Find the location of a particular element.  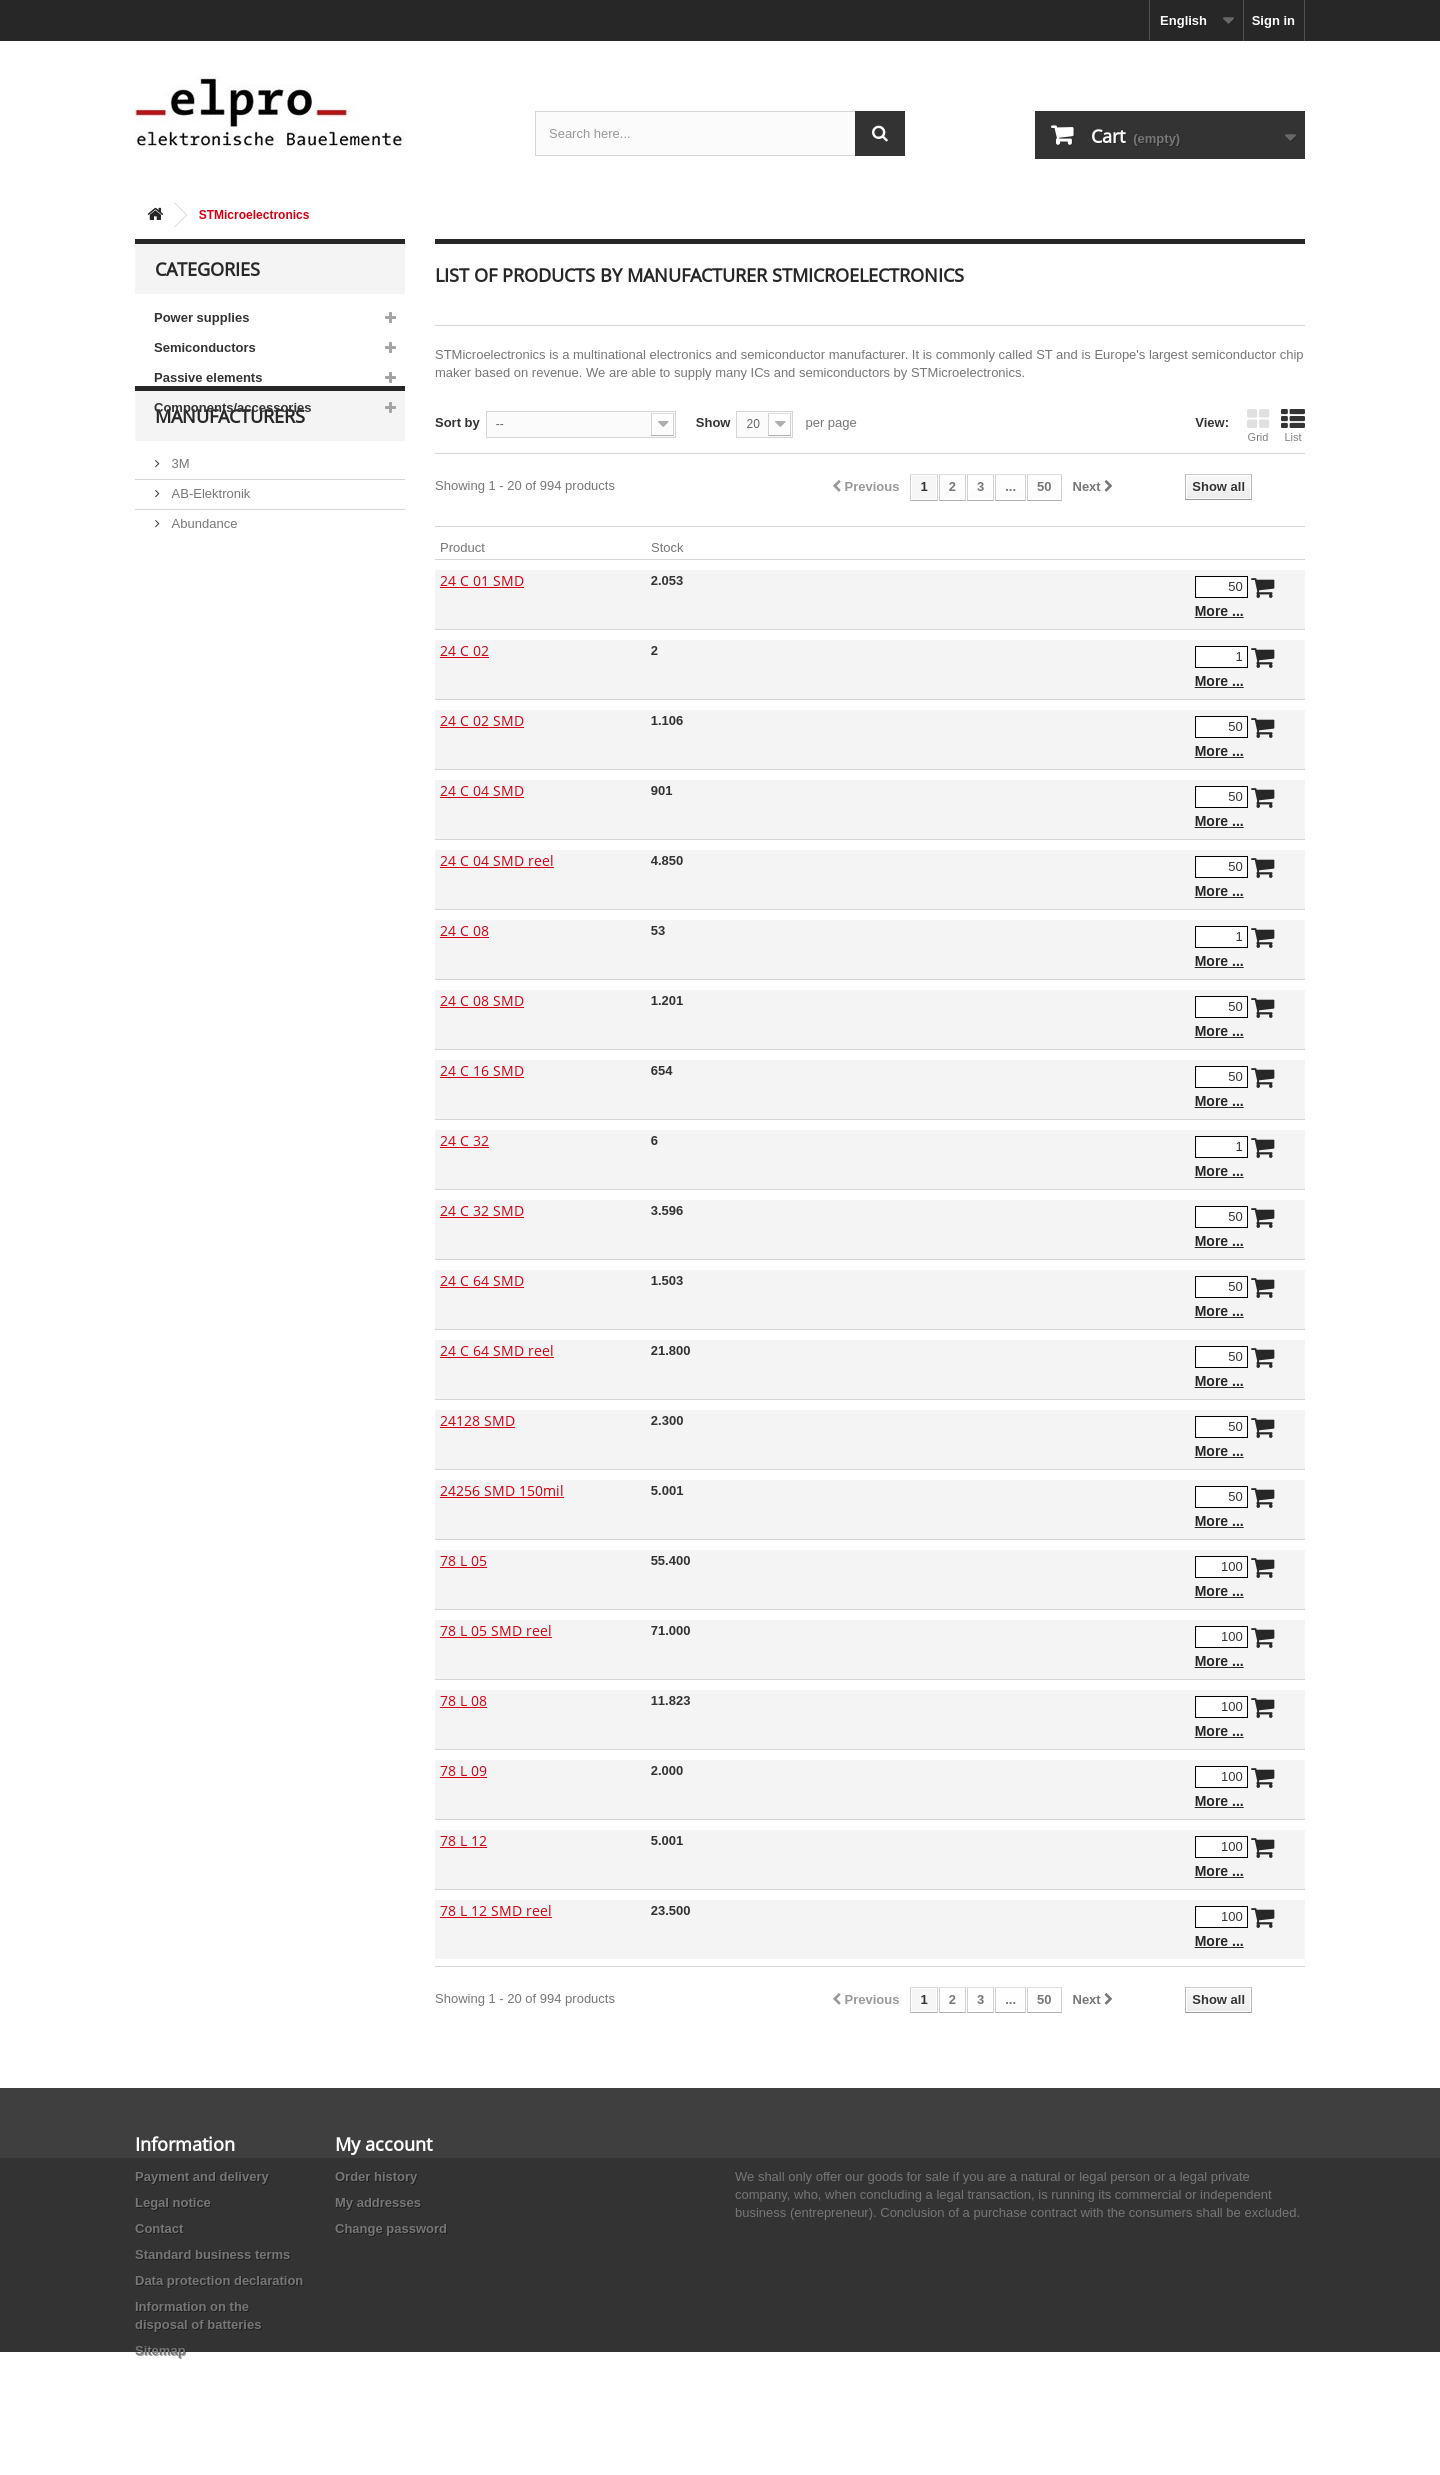

Payment and delivery is located at coordinates (202, 2176).